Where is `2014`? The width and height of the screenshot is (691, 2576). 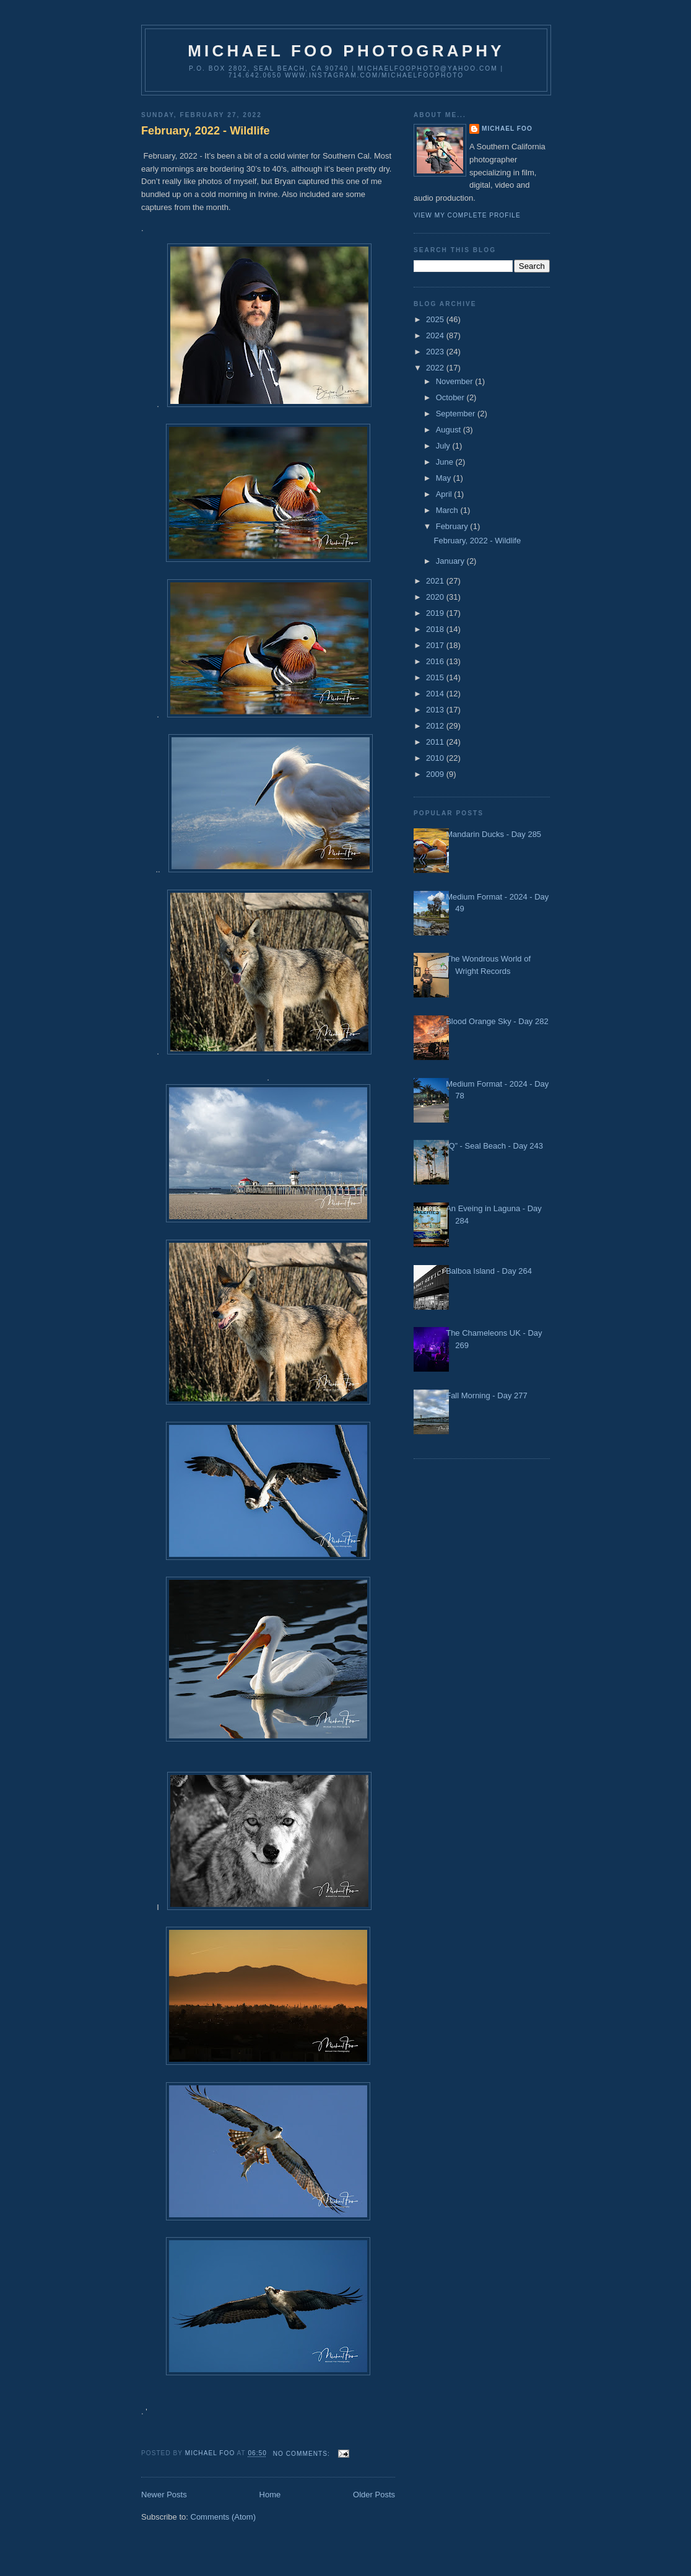 2014 is located at coordinates (436, 693).